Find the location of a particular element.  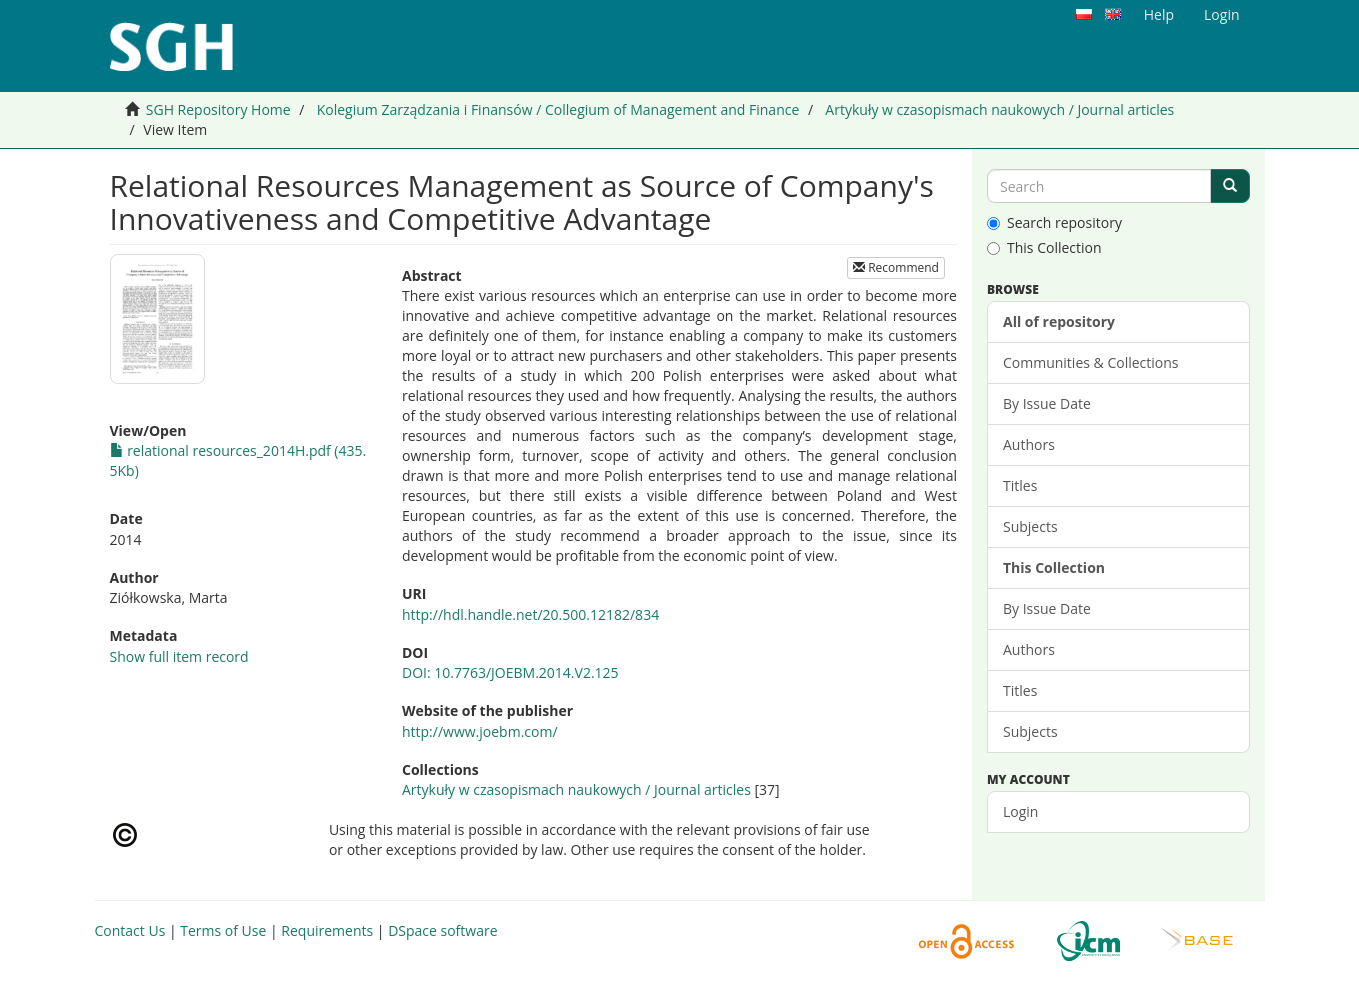

Search repository is located at coordinates (1054, 222).